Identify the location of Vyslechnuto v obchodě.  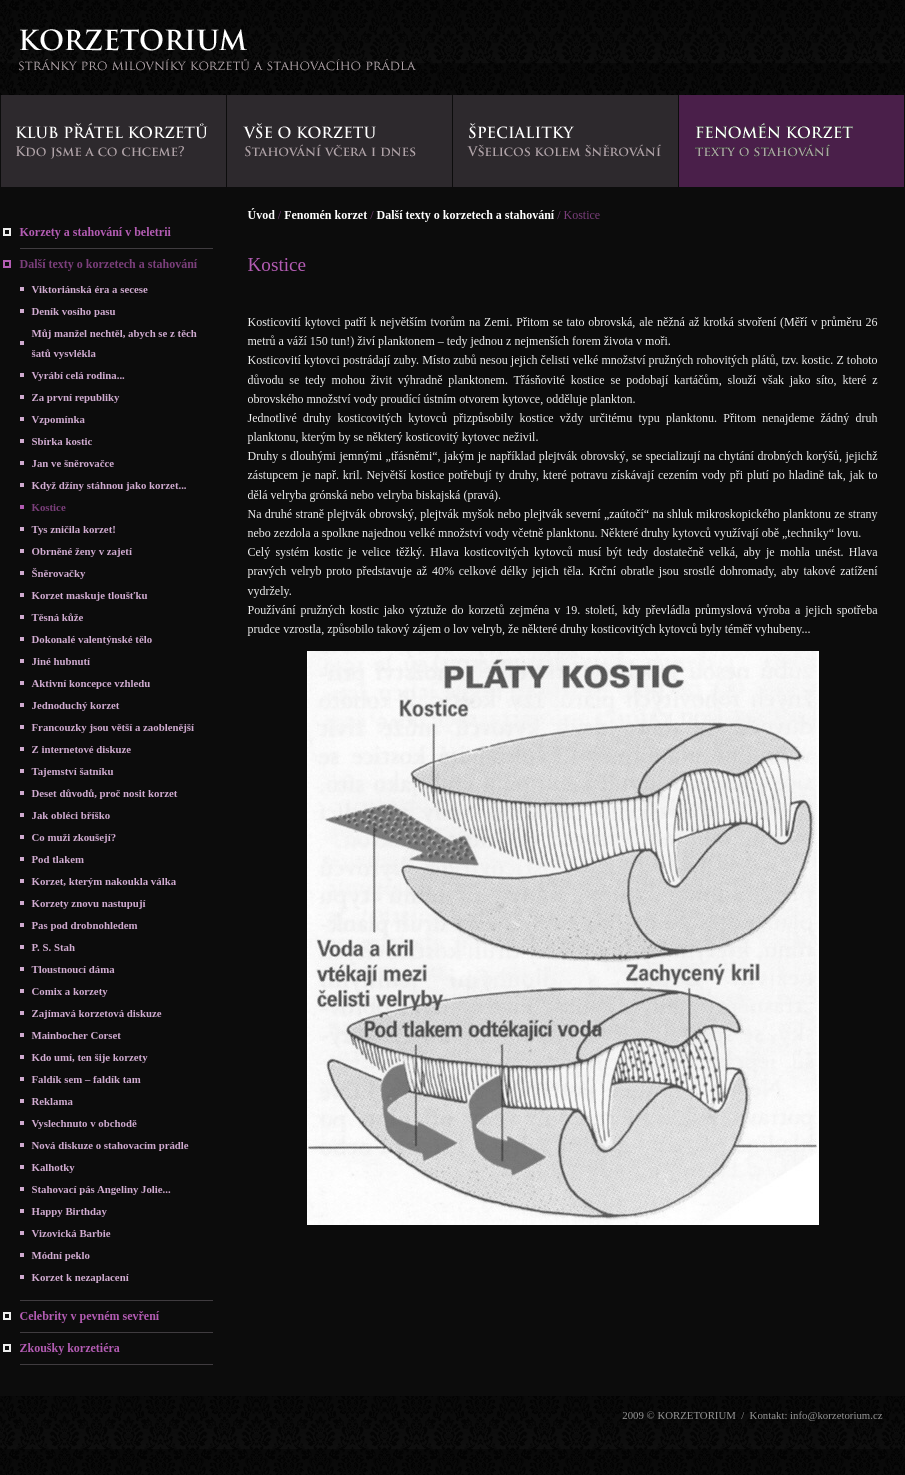
(84, 1123).